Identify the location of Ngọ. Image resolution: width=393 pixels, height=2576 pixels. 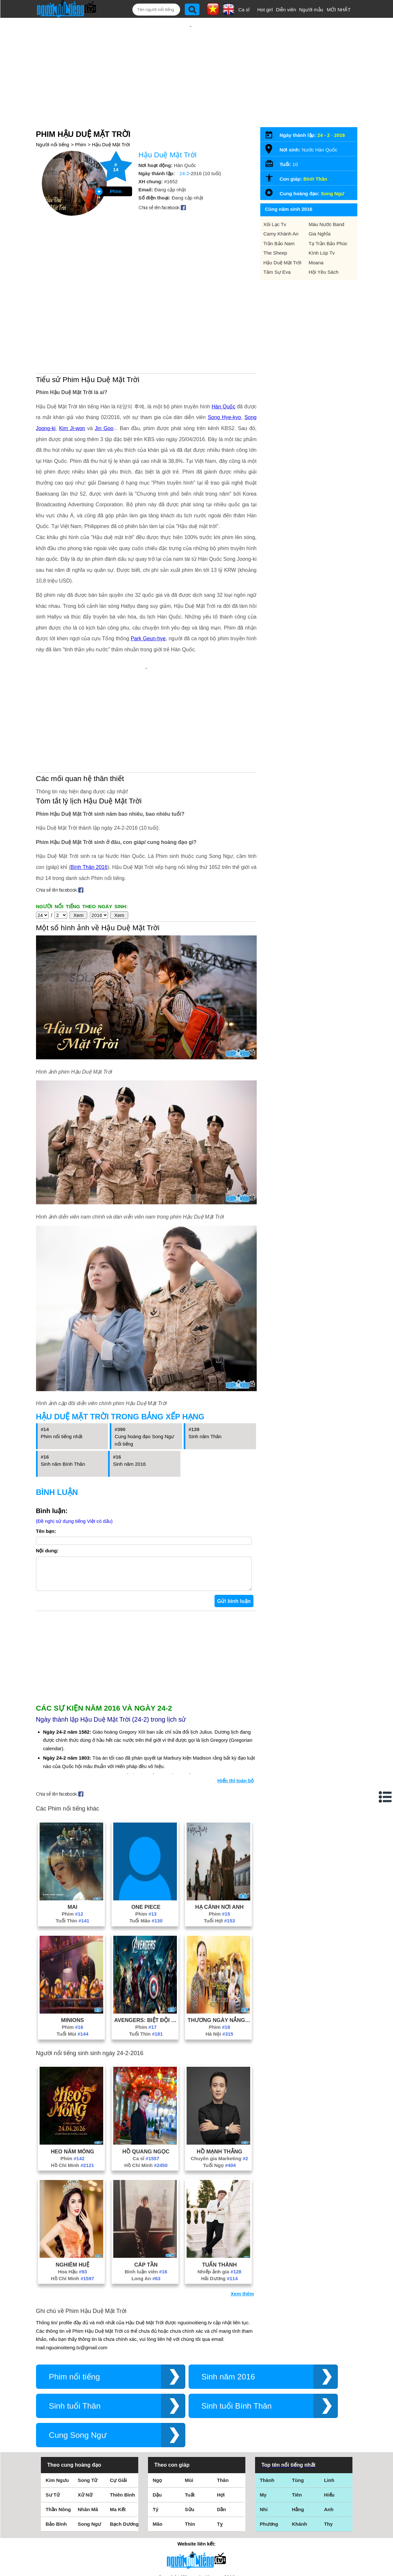
(157, 2396).